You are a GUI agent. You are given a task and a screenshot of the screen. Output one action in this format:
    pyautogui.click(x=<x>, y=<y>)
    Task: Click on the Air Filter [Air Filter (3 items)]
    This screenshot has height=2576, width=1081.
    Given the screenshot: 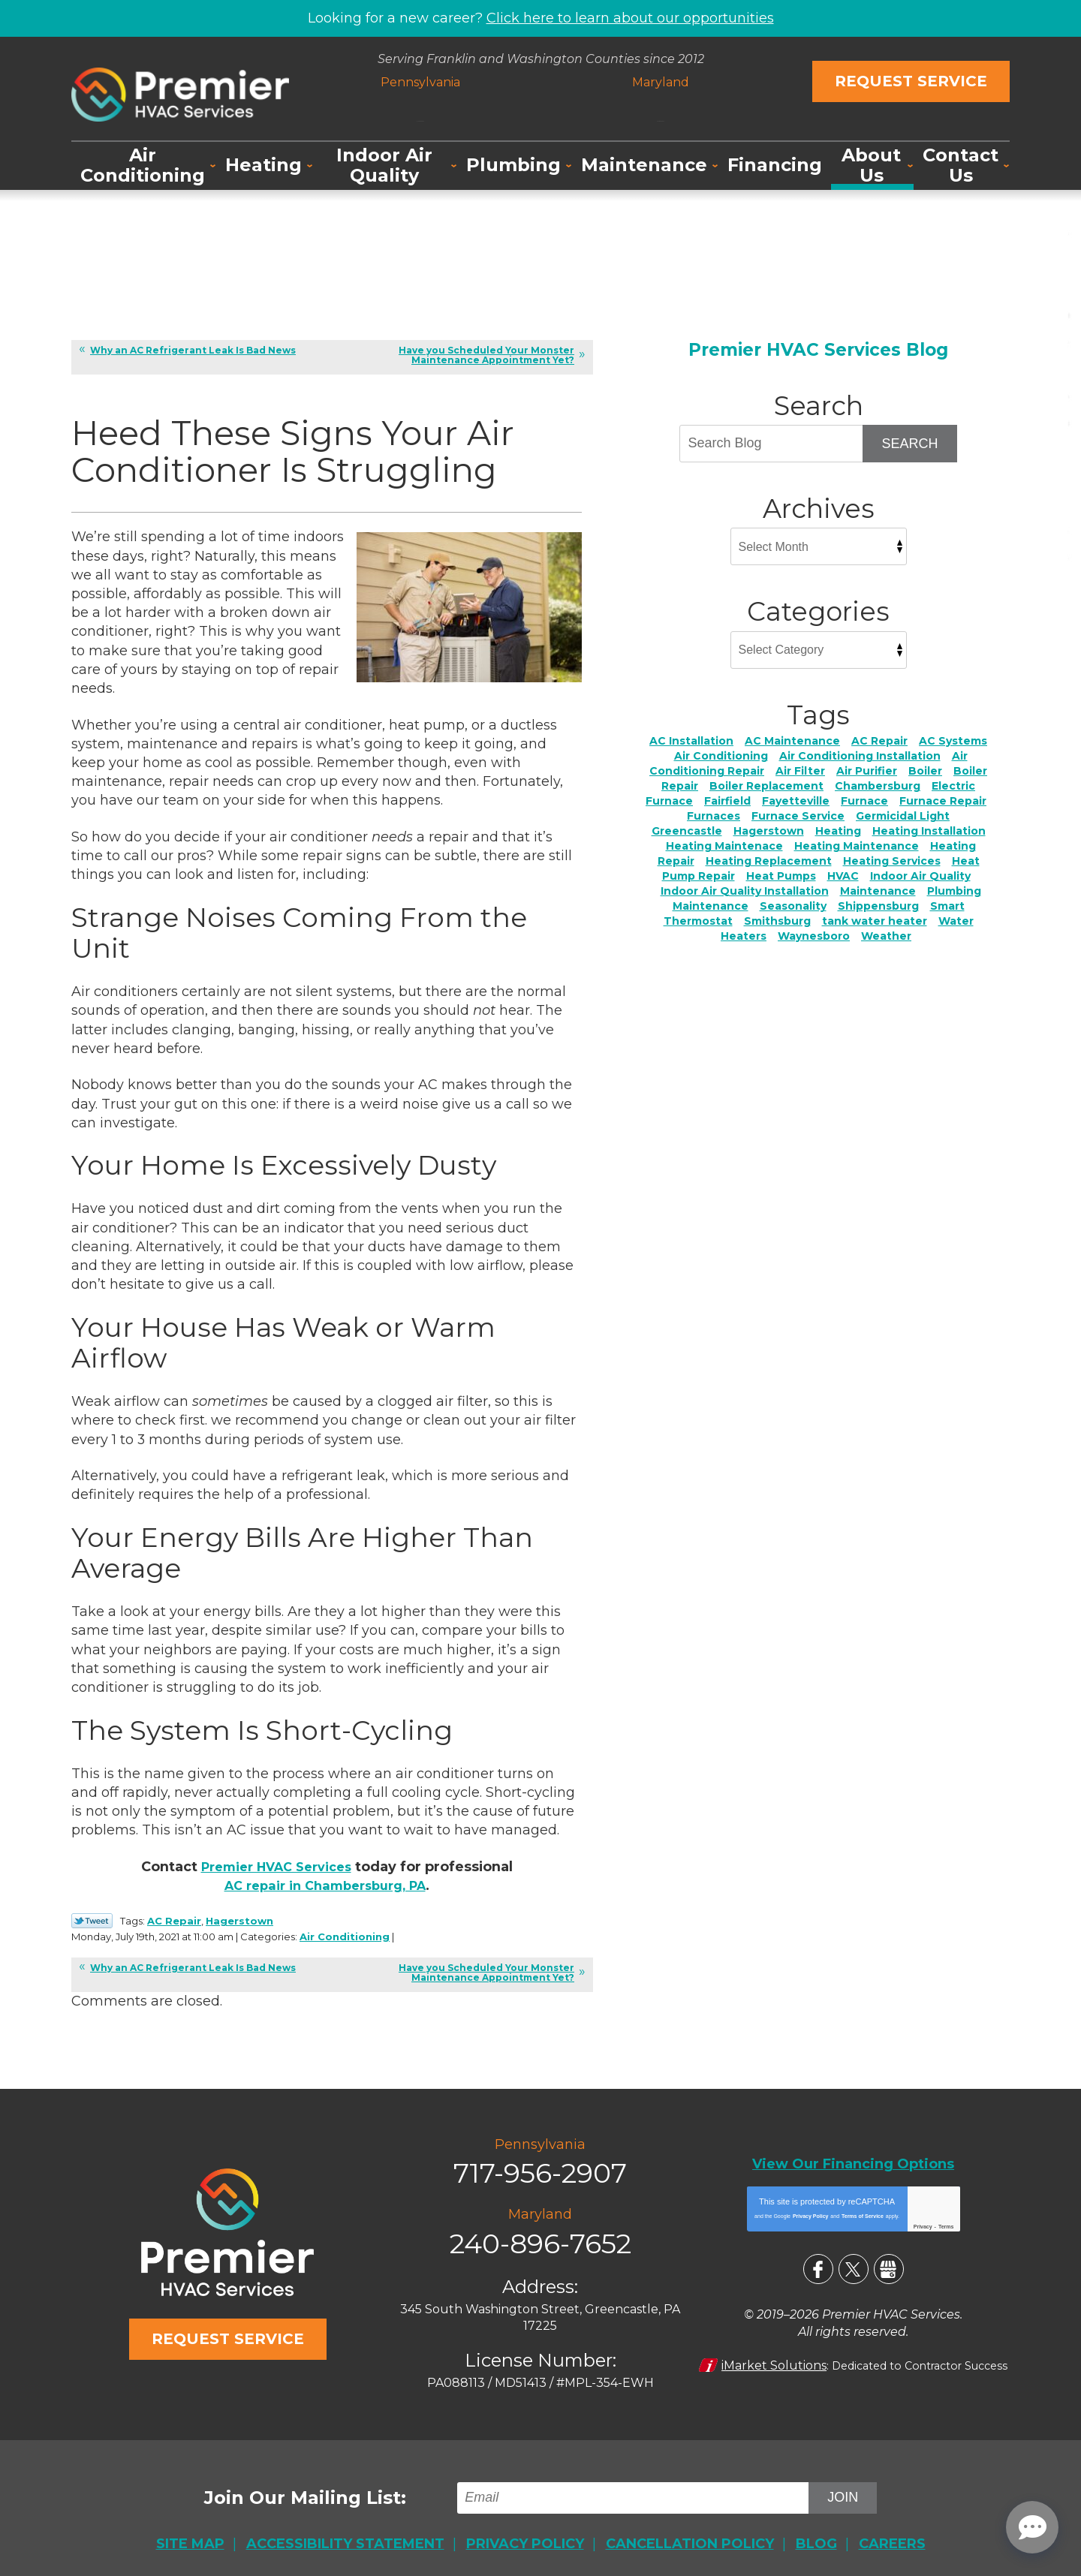 What is the action you would take?
    pyautogui.click(x=800, y=770)
    